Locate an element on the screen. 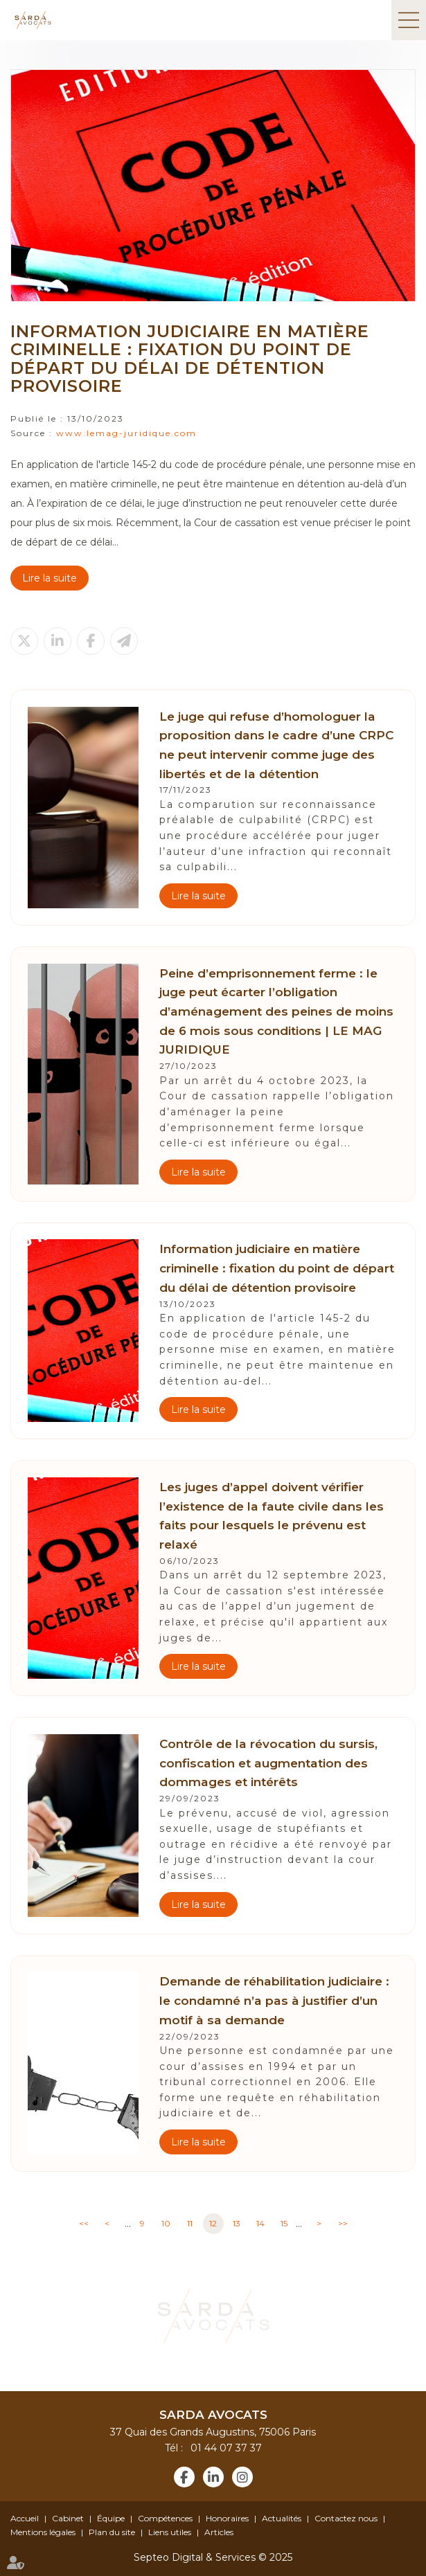 The image size is (426, 2576). Information judiciaire en matière criminelle : fixation du point de départ du délai de détention provisoire is located at coordinates (276, 1267).